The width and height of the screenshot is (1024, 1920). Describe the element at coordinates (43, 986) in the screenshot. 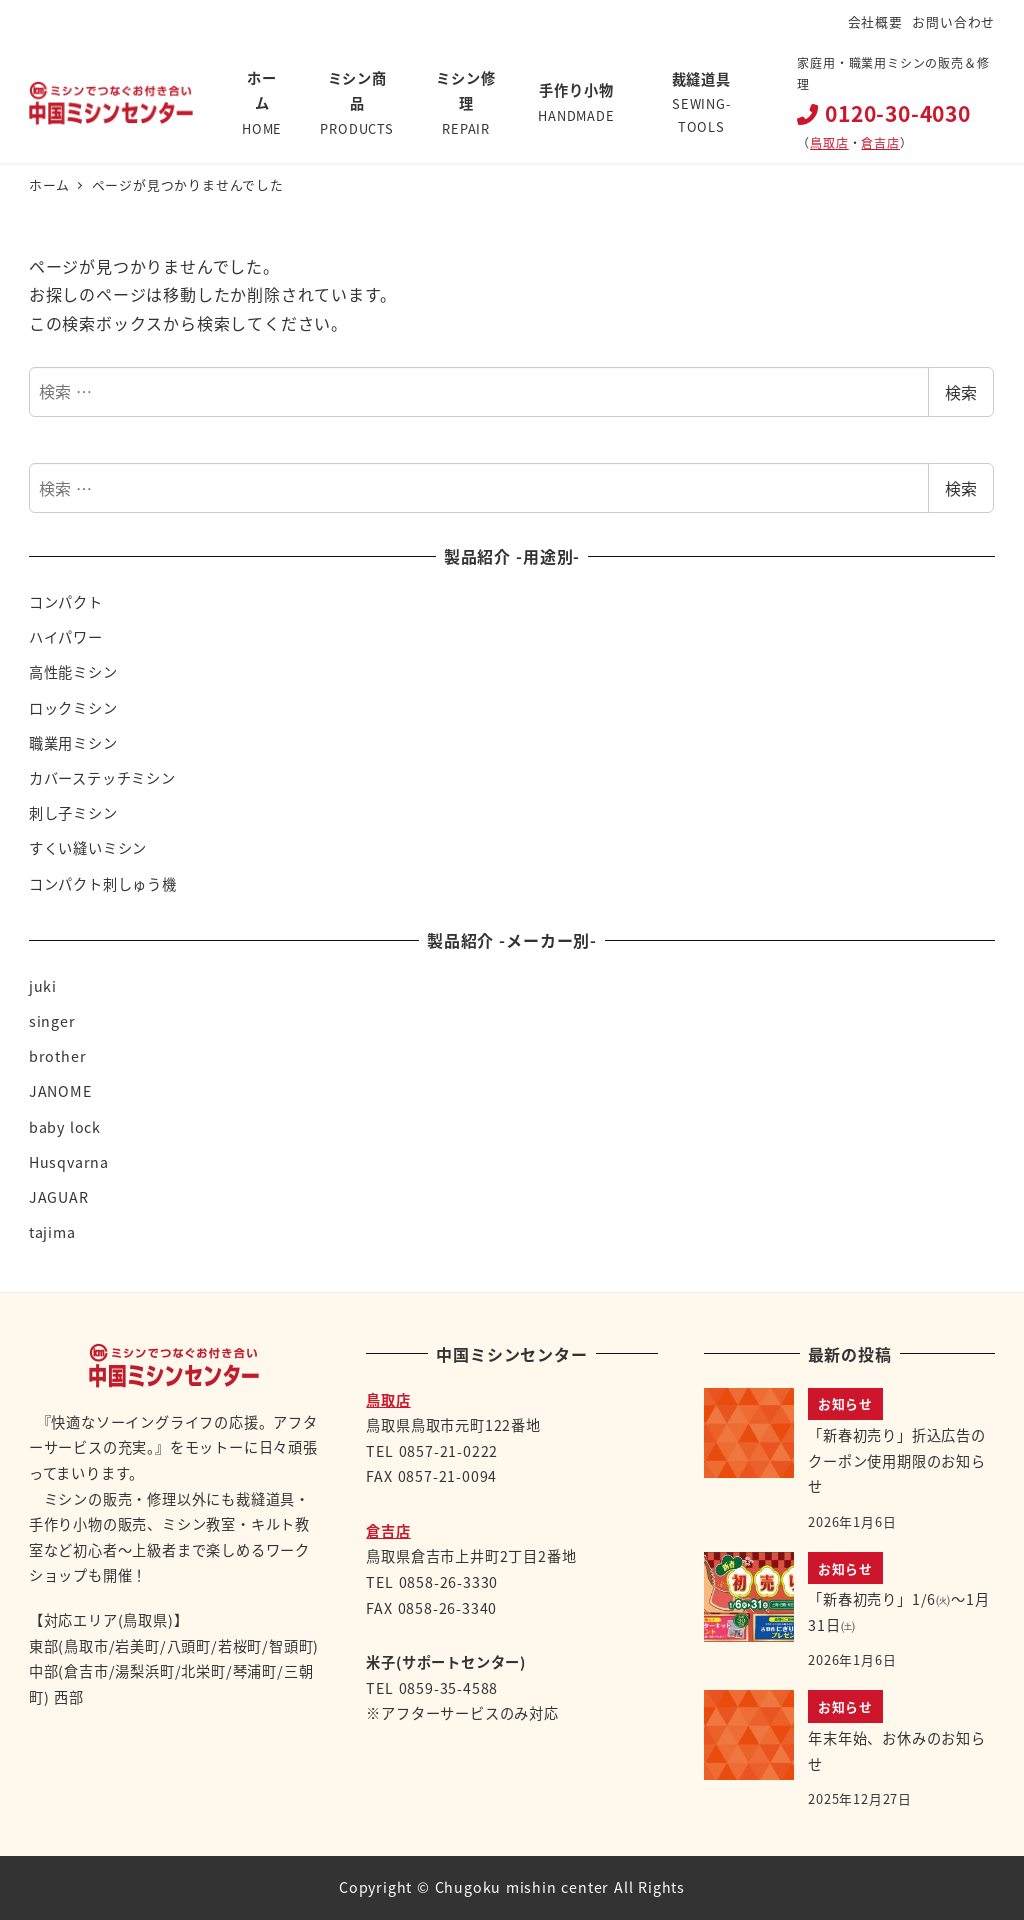

I see `juki` at that location.